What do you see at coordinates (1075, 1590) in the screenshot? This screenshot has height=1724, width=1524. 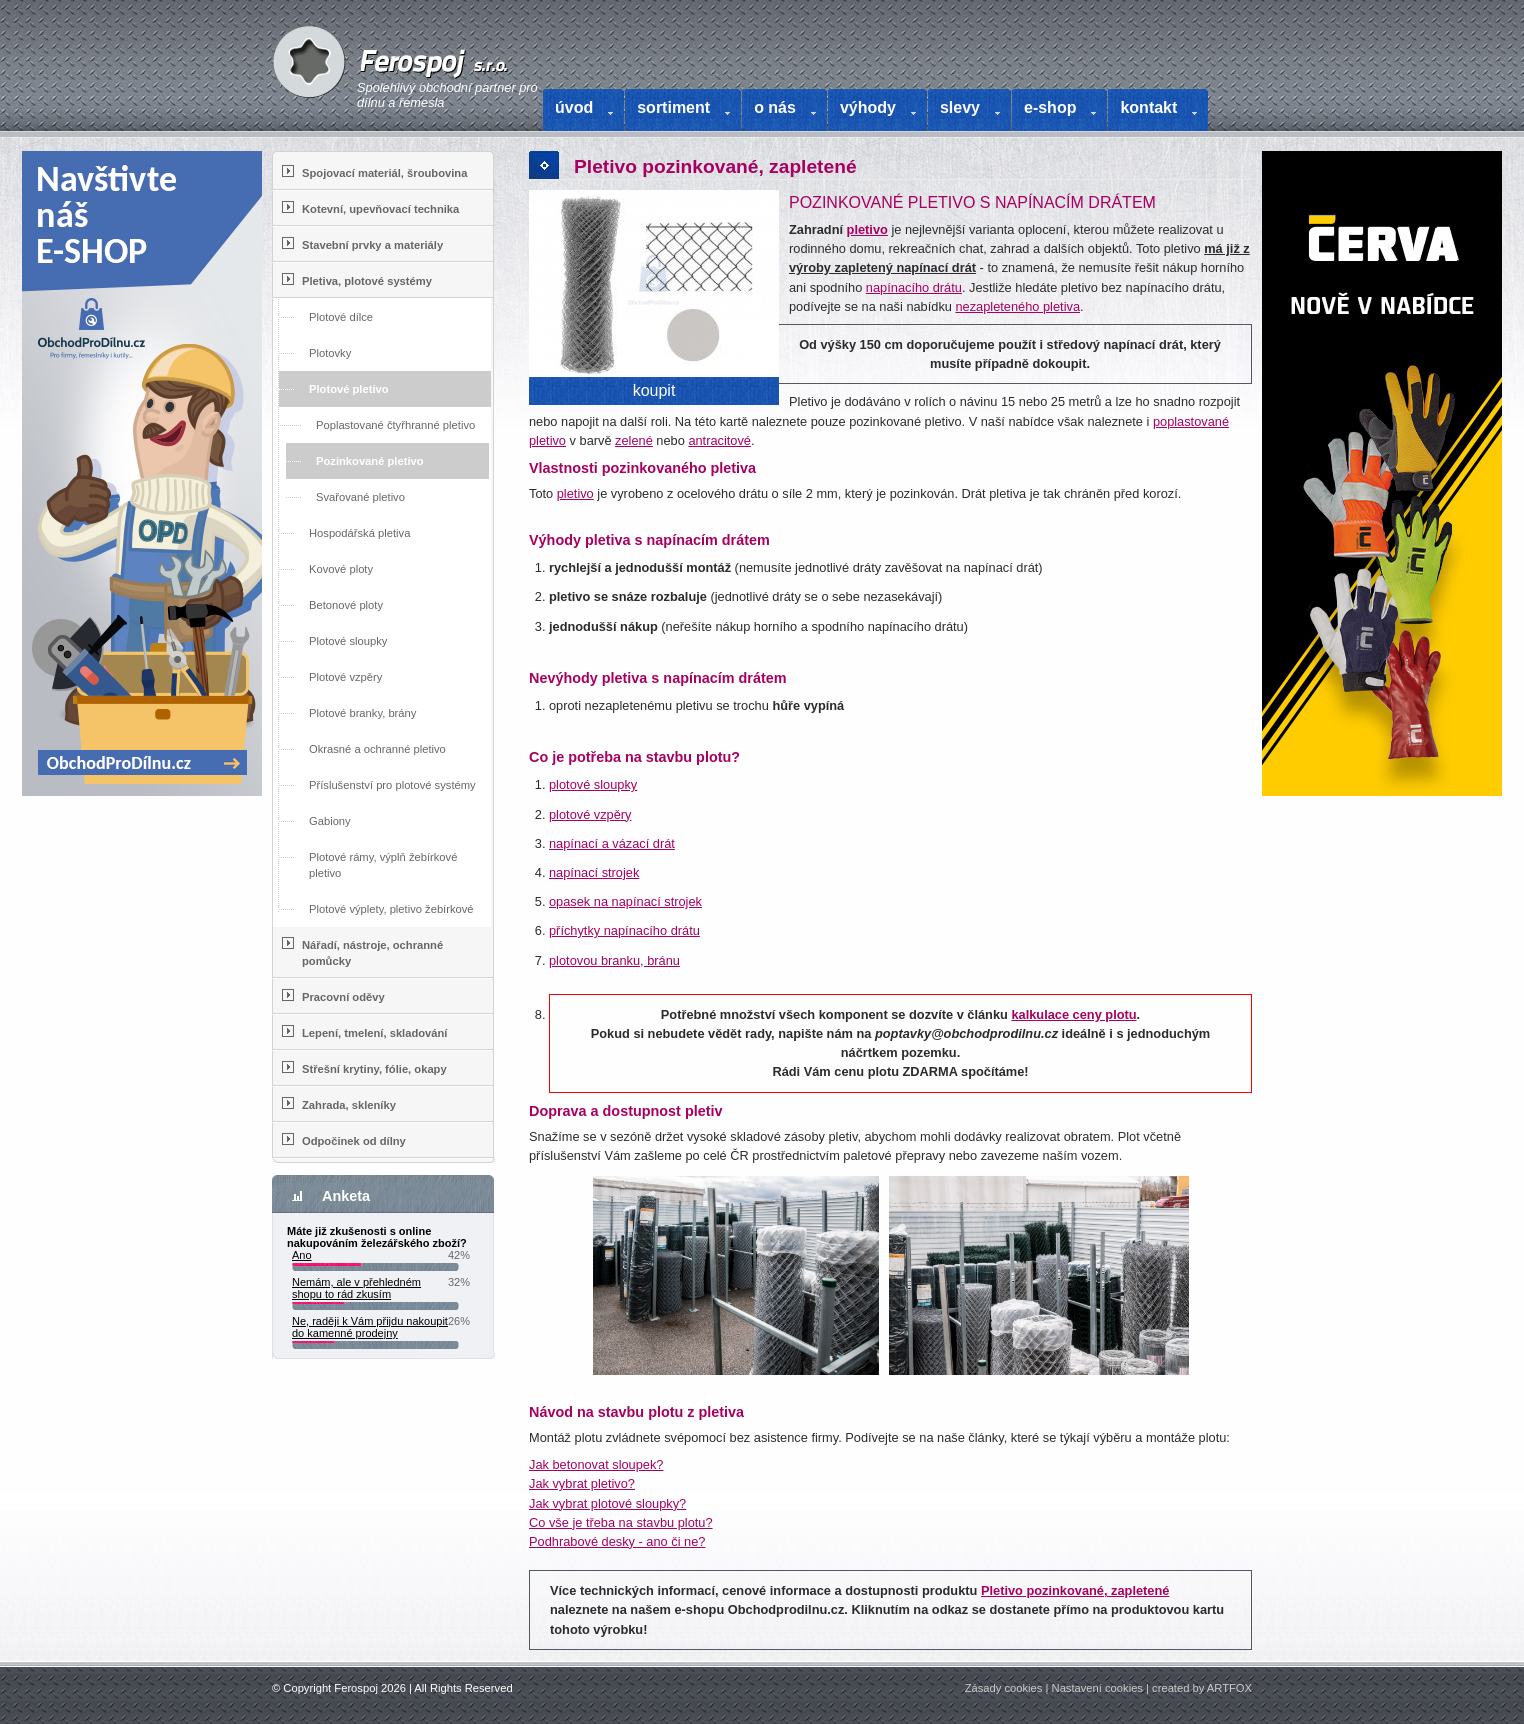 I see `Pletivo pozinkované, zapletené` at bounding box center [1075, 1590].